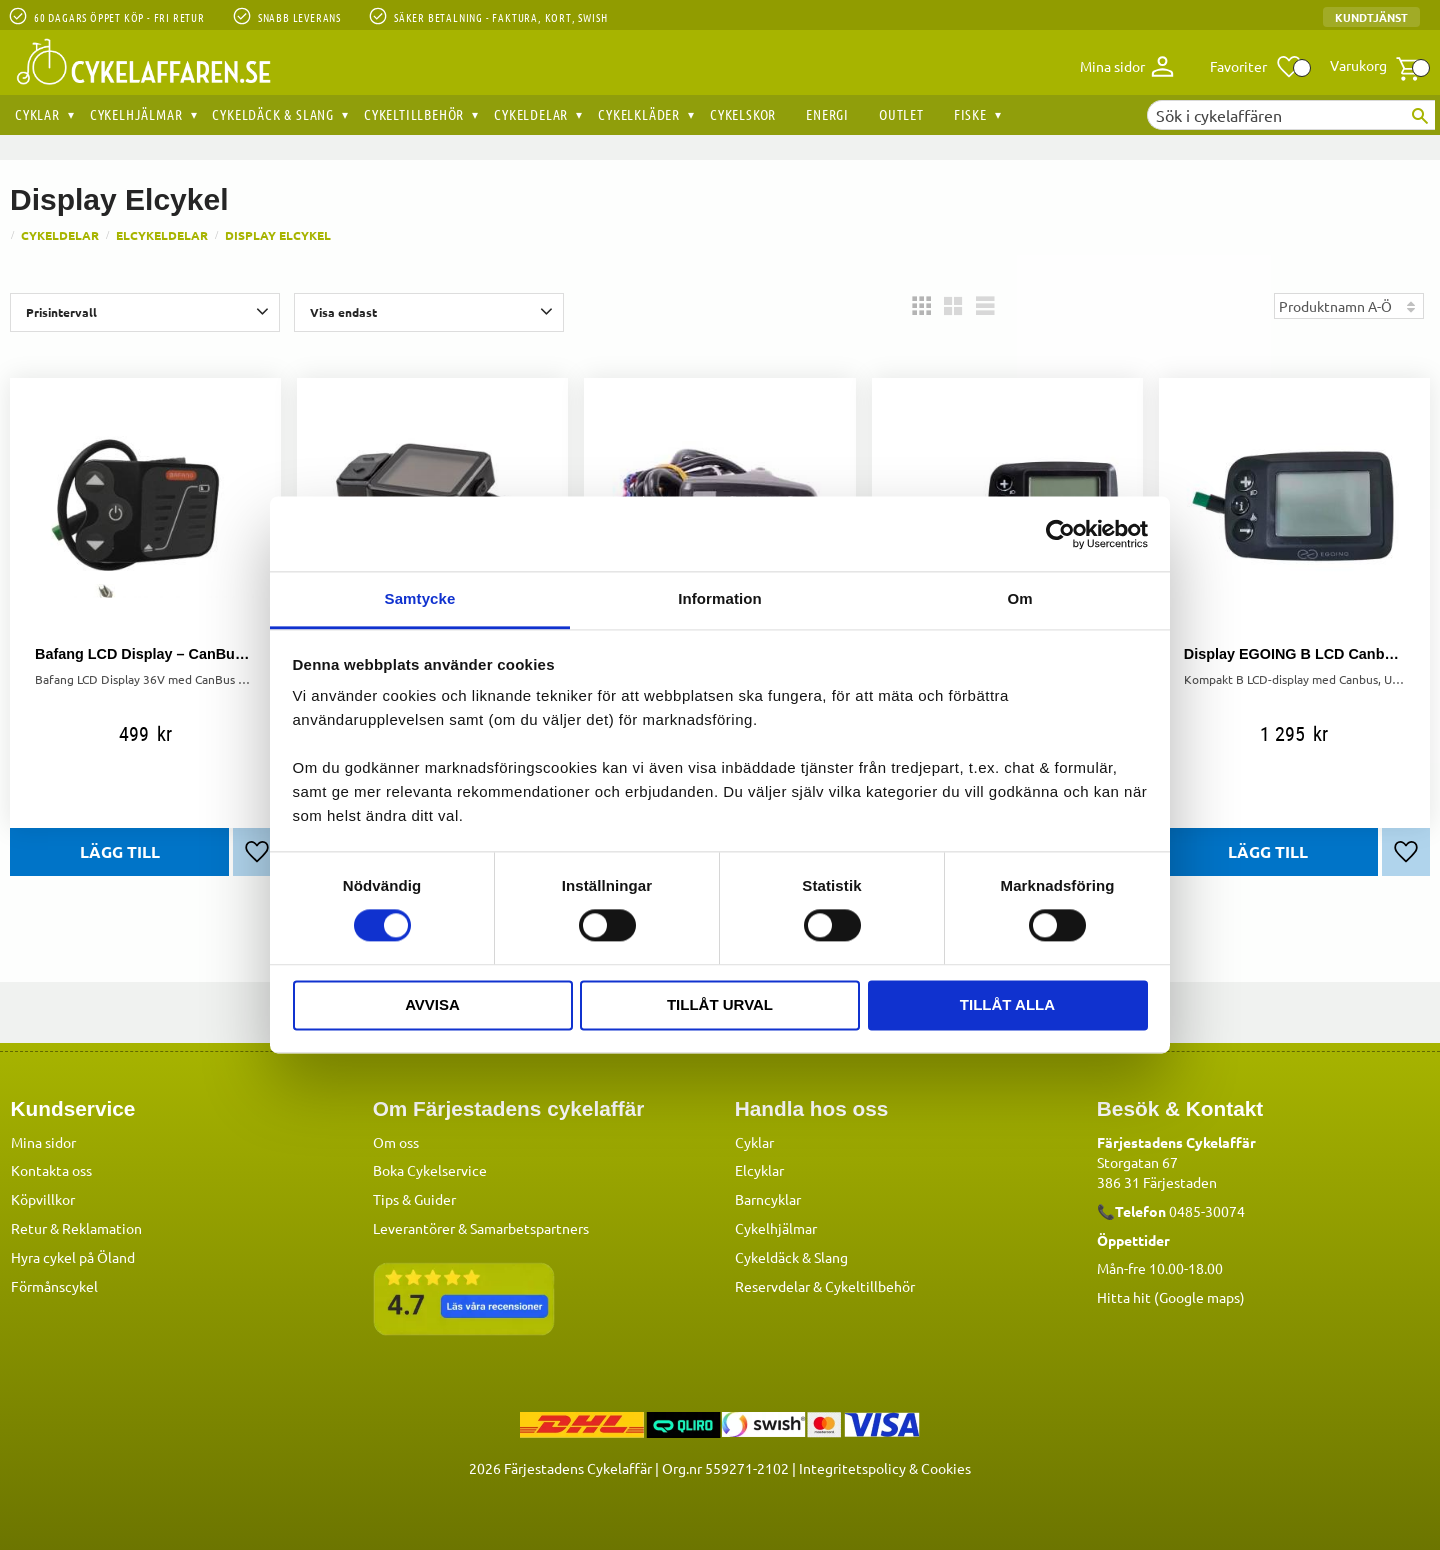 The image size is (1440, 1550). Describe the element at coordinates (885, 1467) in the screenshot. I see `Integritetspolicy & Cookies` at that location.